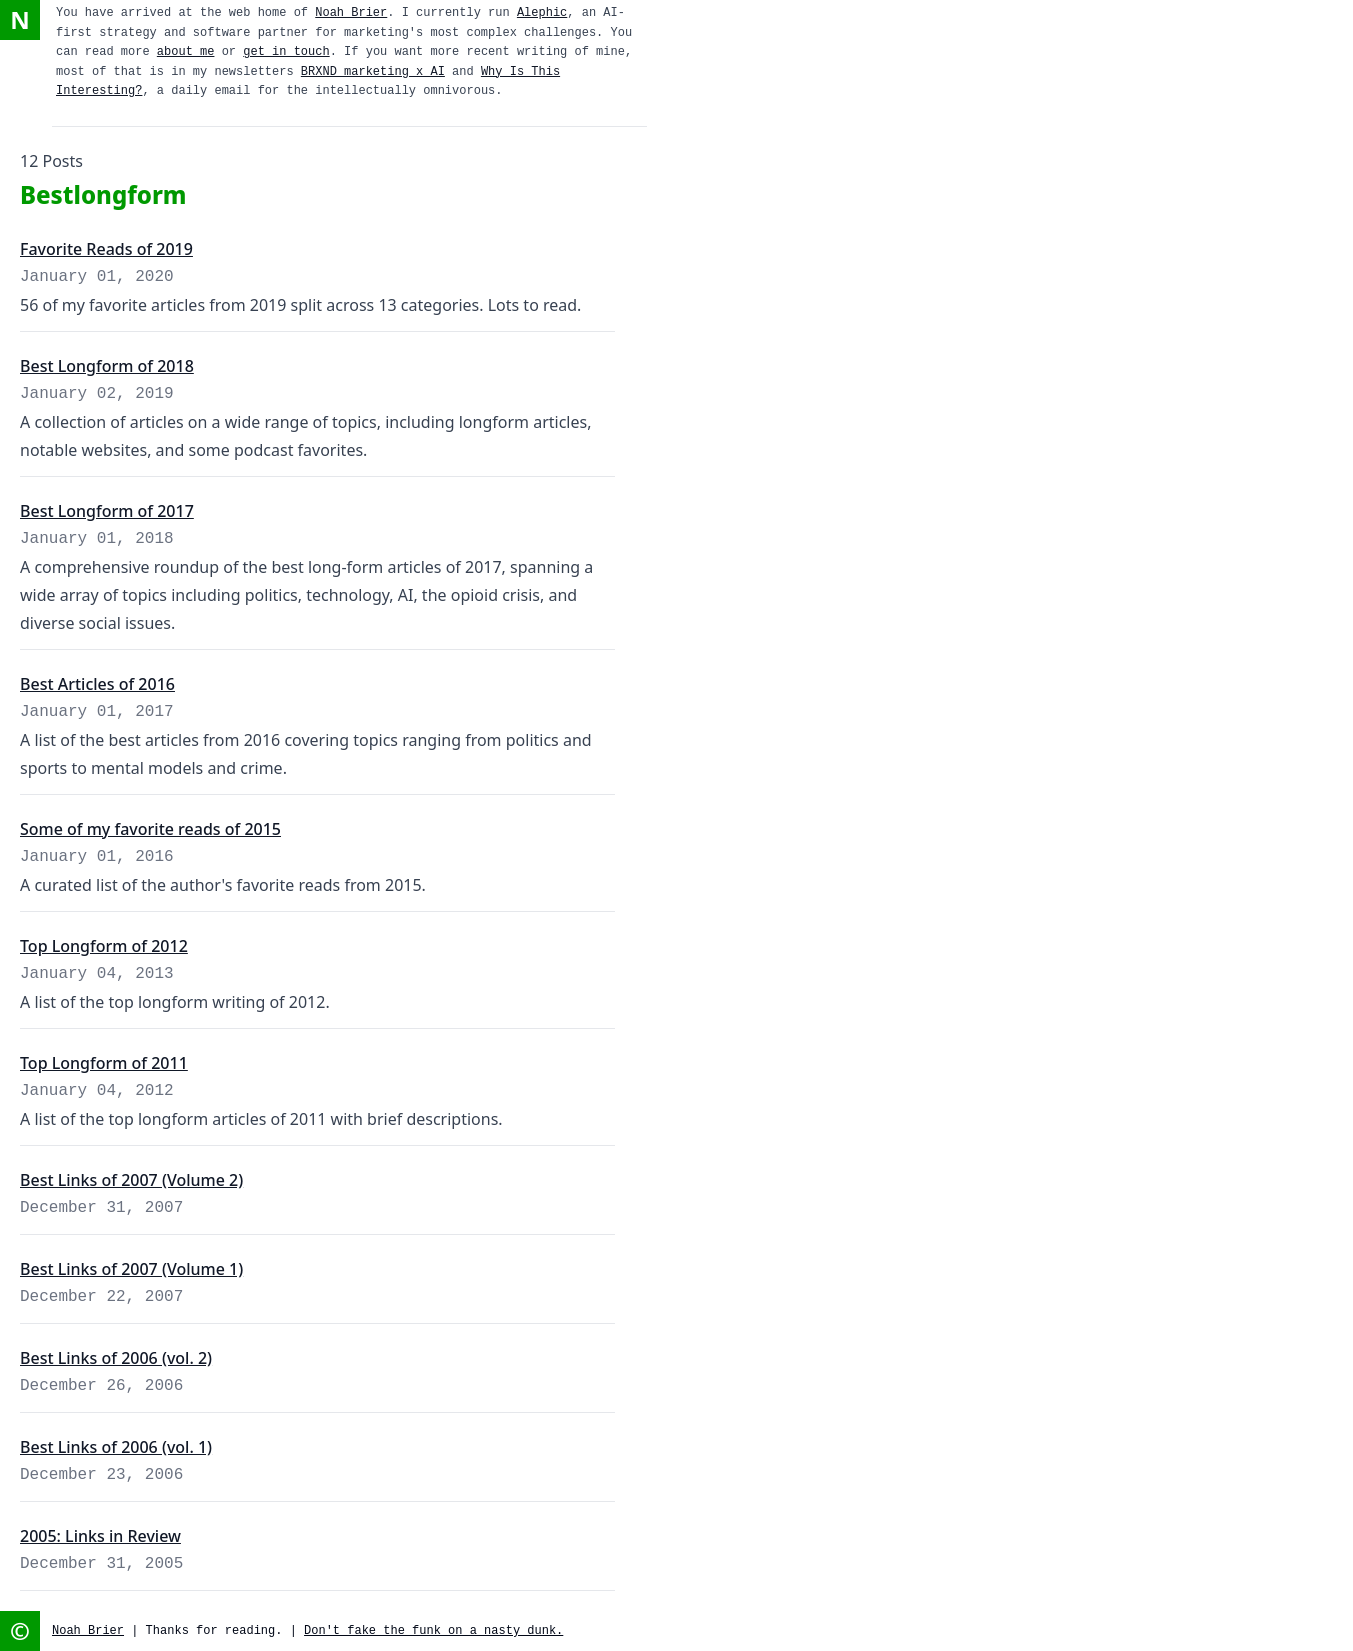  I want to click on get in touch, so click(286, 52).